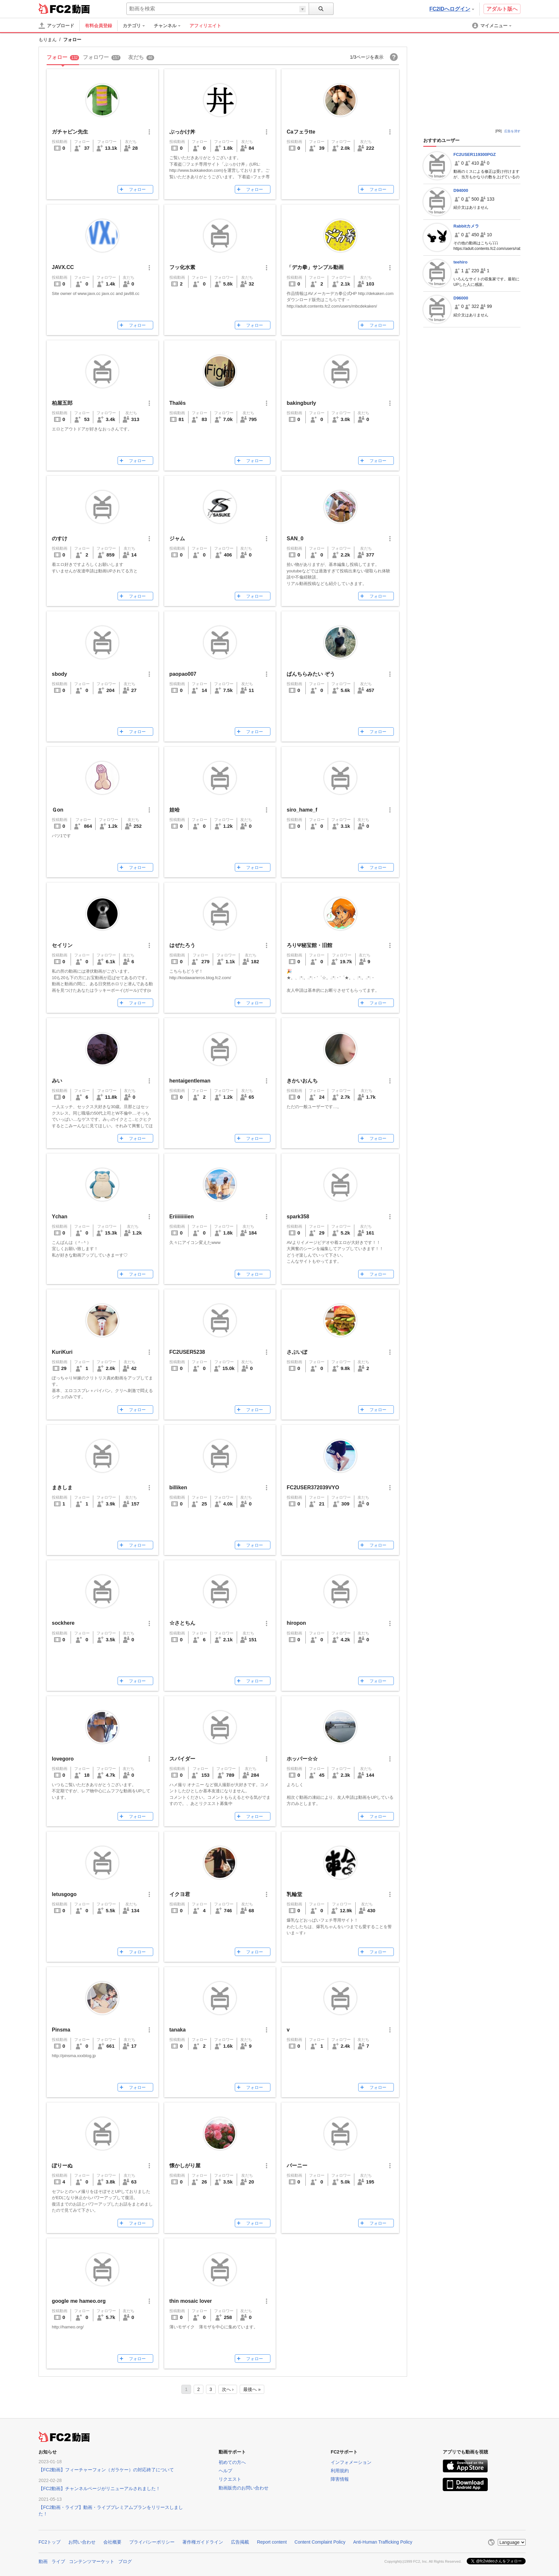  Describe the element at coordinates (190, 2301) in the screenshot. I see `thin mosaic lover` at that location.